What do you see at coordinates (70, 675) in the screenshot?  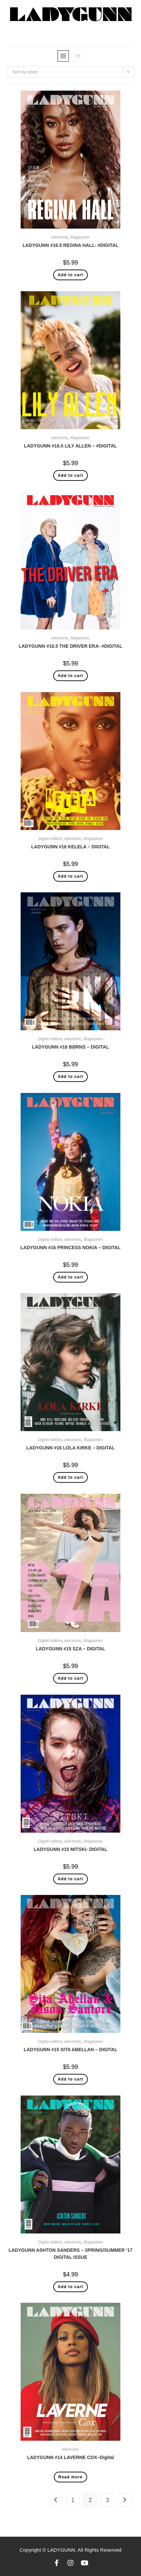 I see `Add to cart [Add “LADYGUNN #16.5 THE DRIVER ERA- #DIGITAL” to your cart]` at bounding box center [70, 675].